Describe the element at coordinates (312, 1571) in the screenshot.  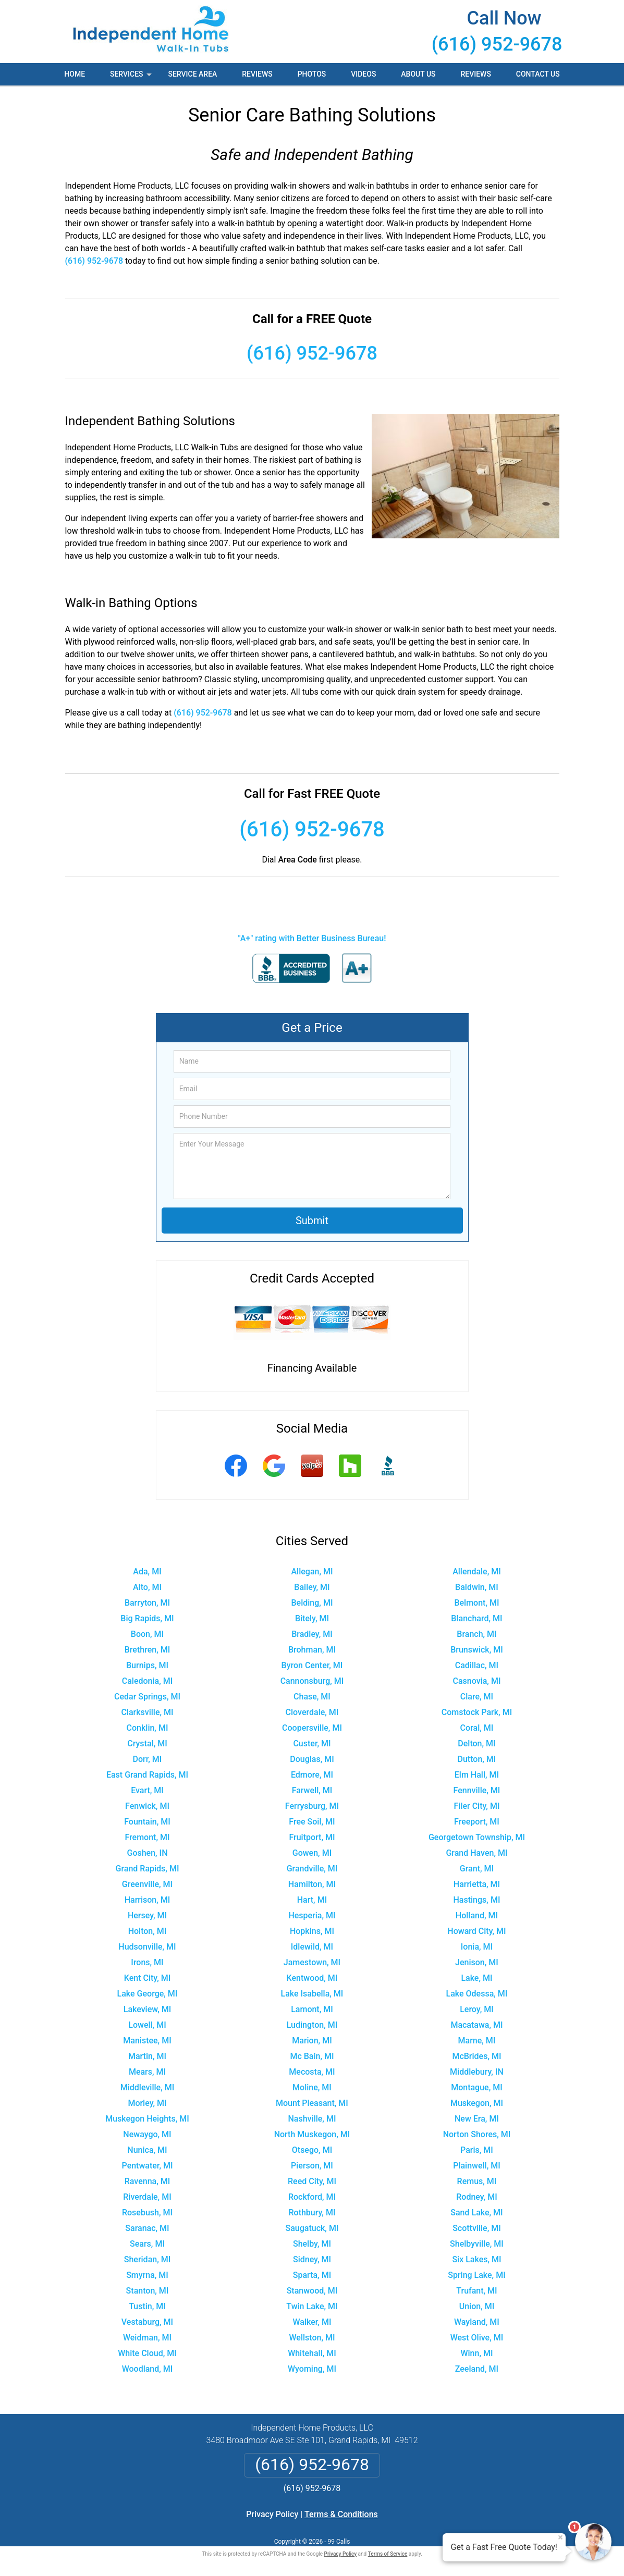
I see `Allegan, MI` at that location.